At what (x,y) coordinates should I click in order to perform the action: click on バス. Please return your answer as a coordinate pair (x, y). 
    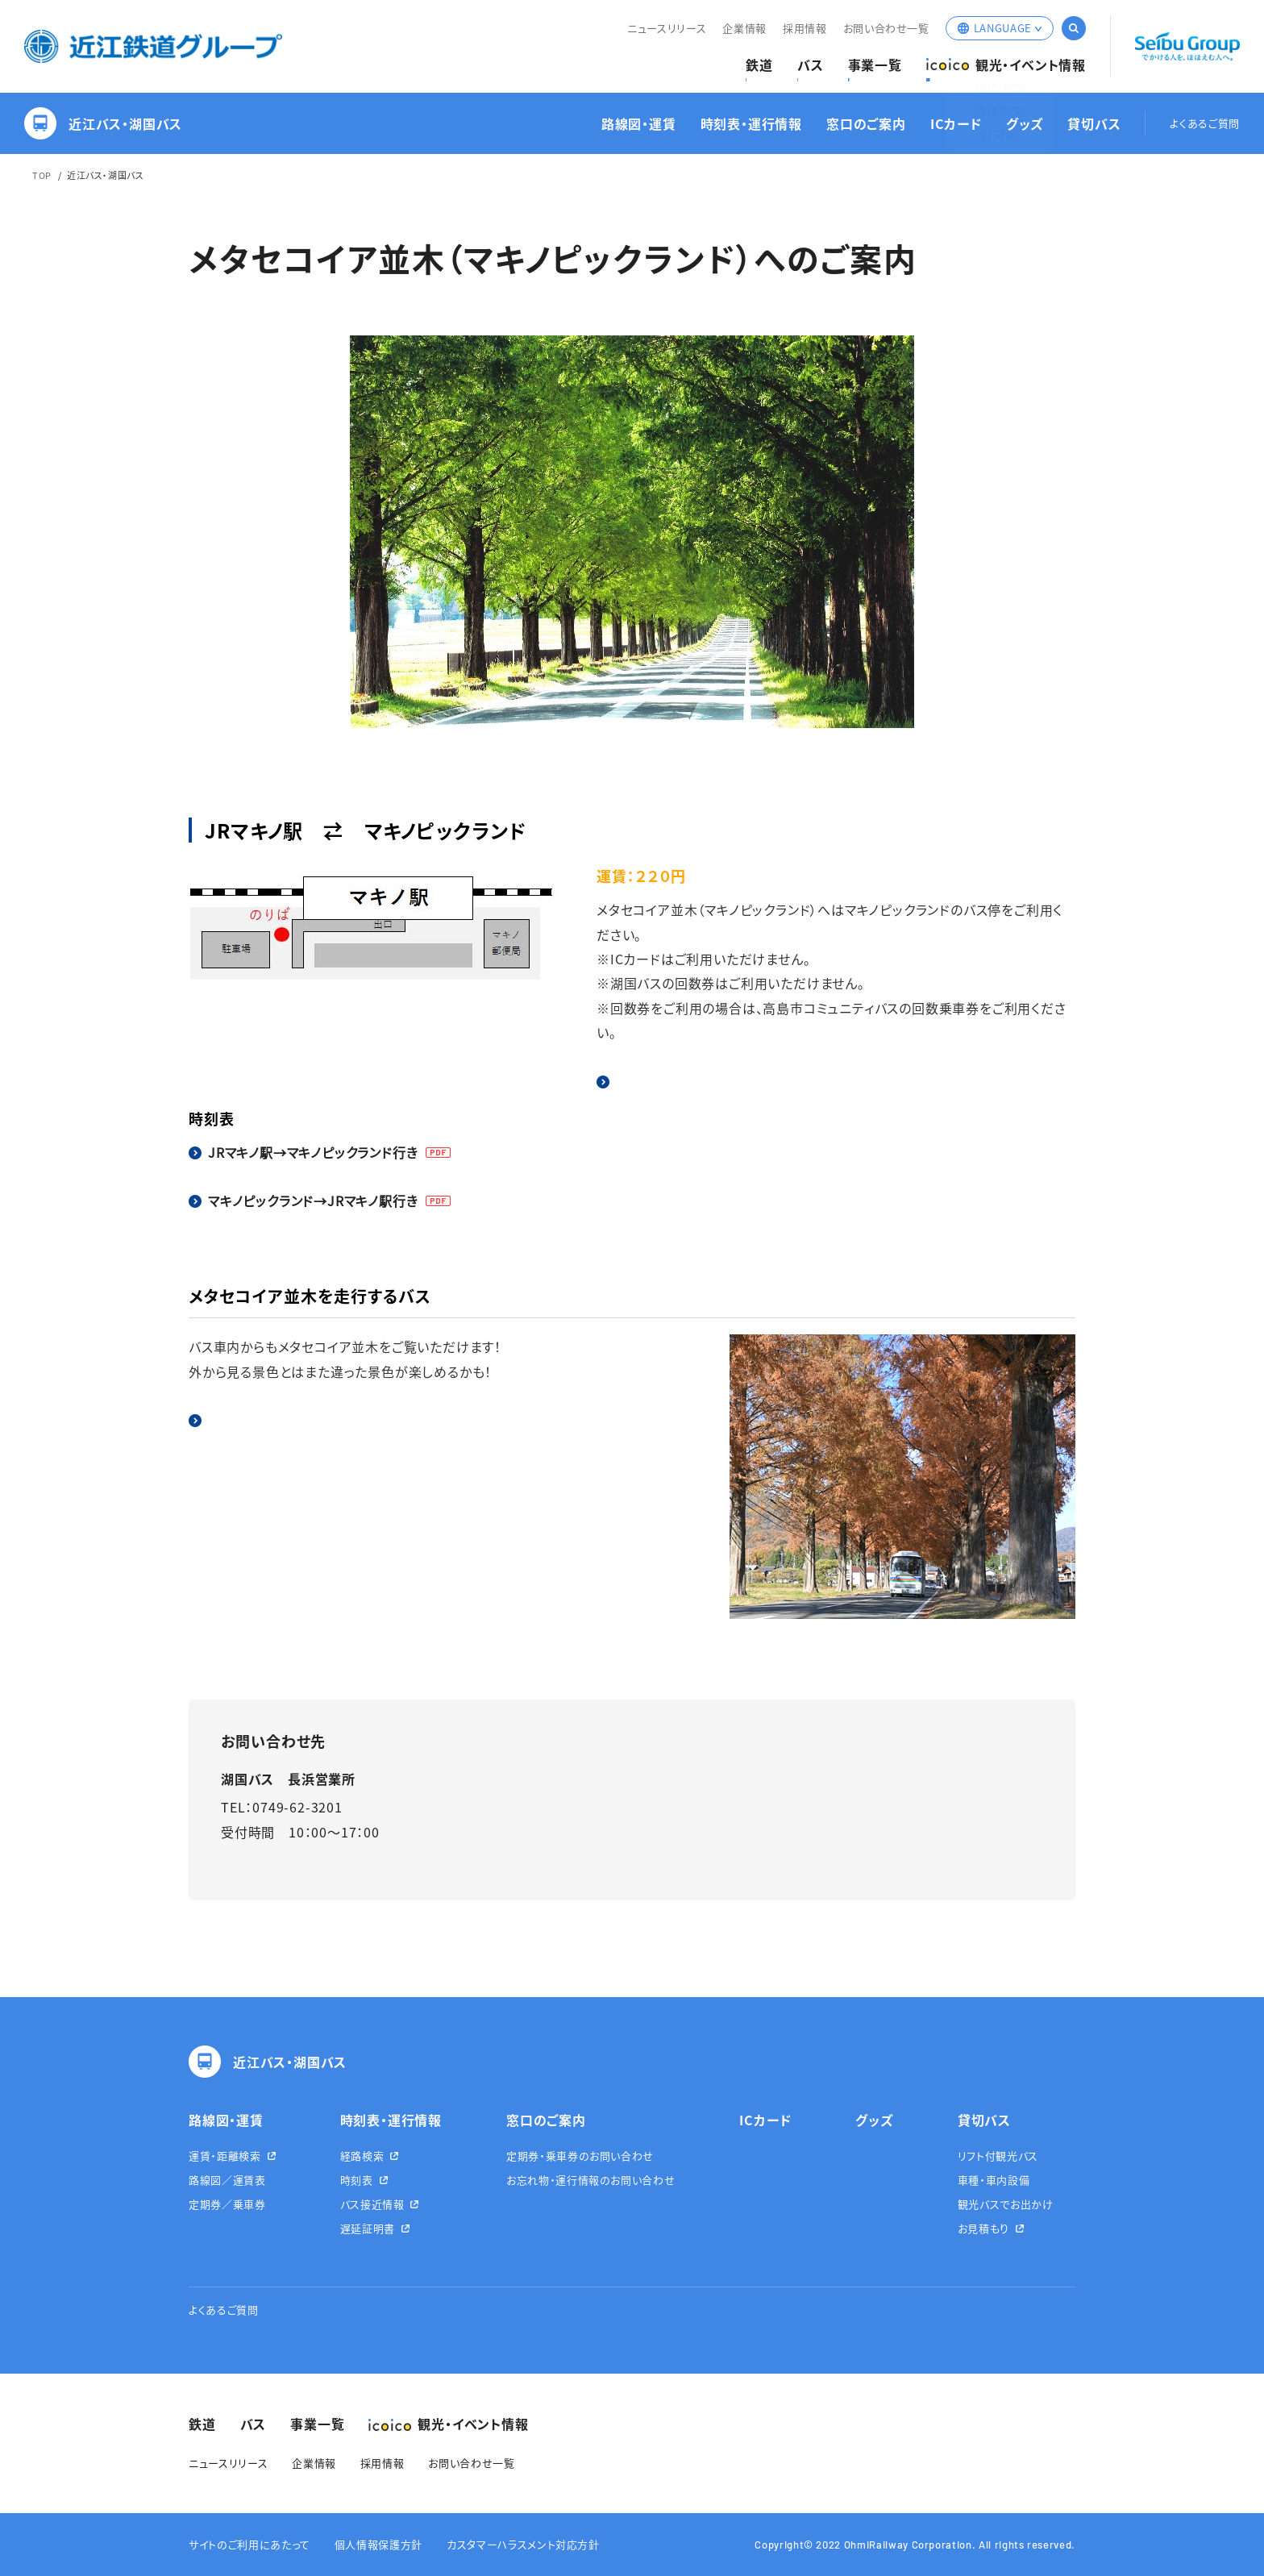
    Looking at the image, I should click on (810, 64).